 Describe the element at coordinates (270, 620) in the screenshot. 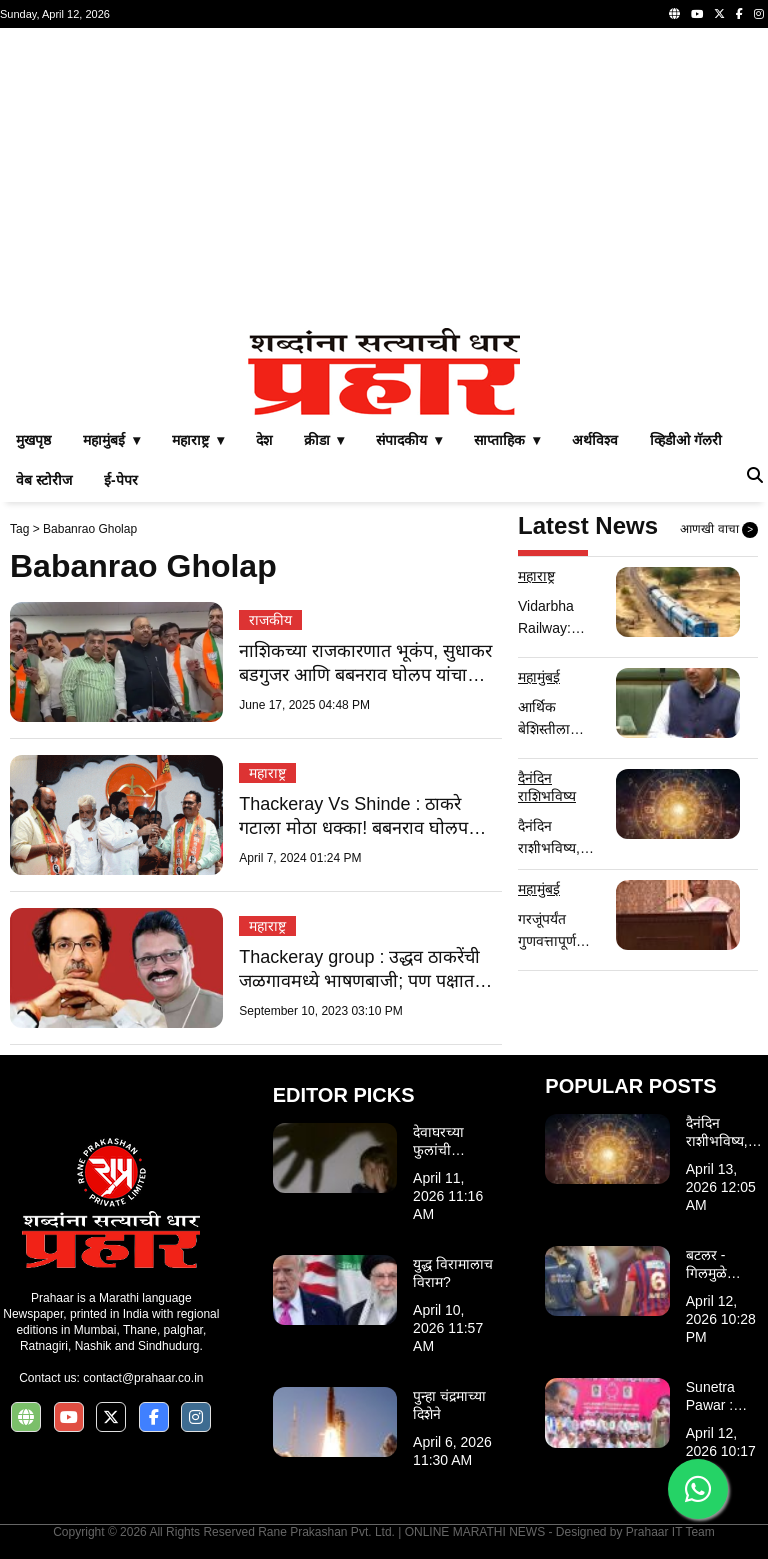

I see `राजकीय` at that location.